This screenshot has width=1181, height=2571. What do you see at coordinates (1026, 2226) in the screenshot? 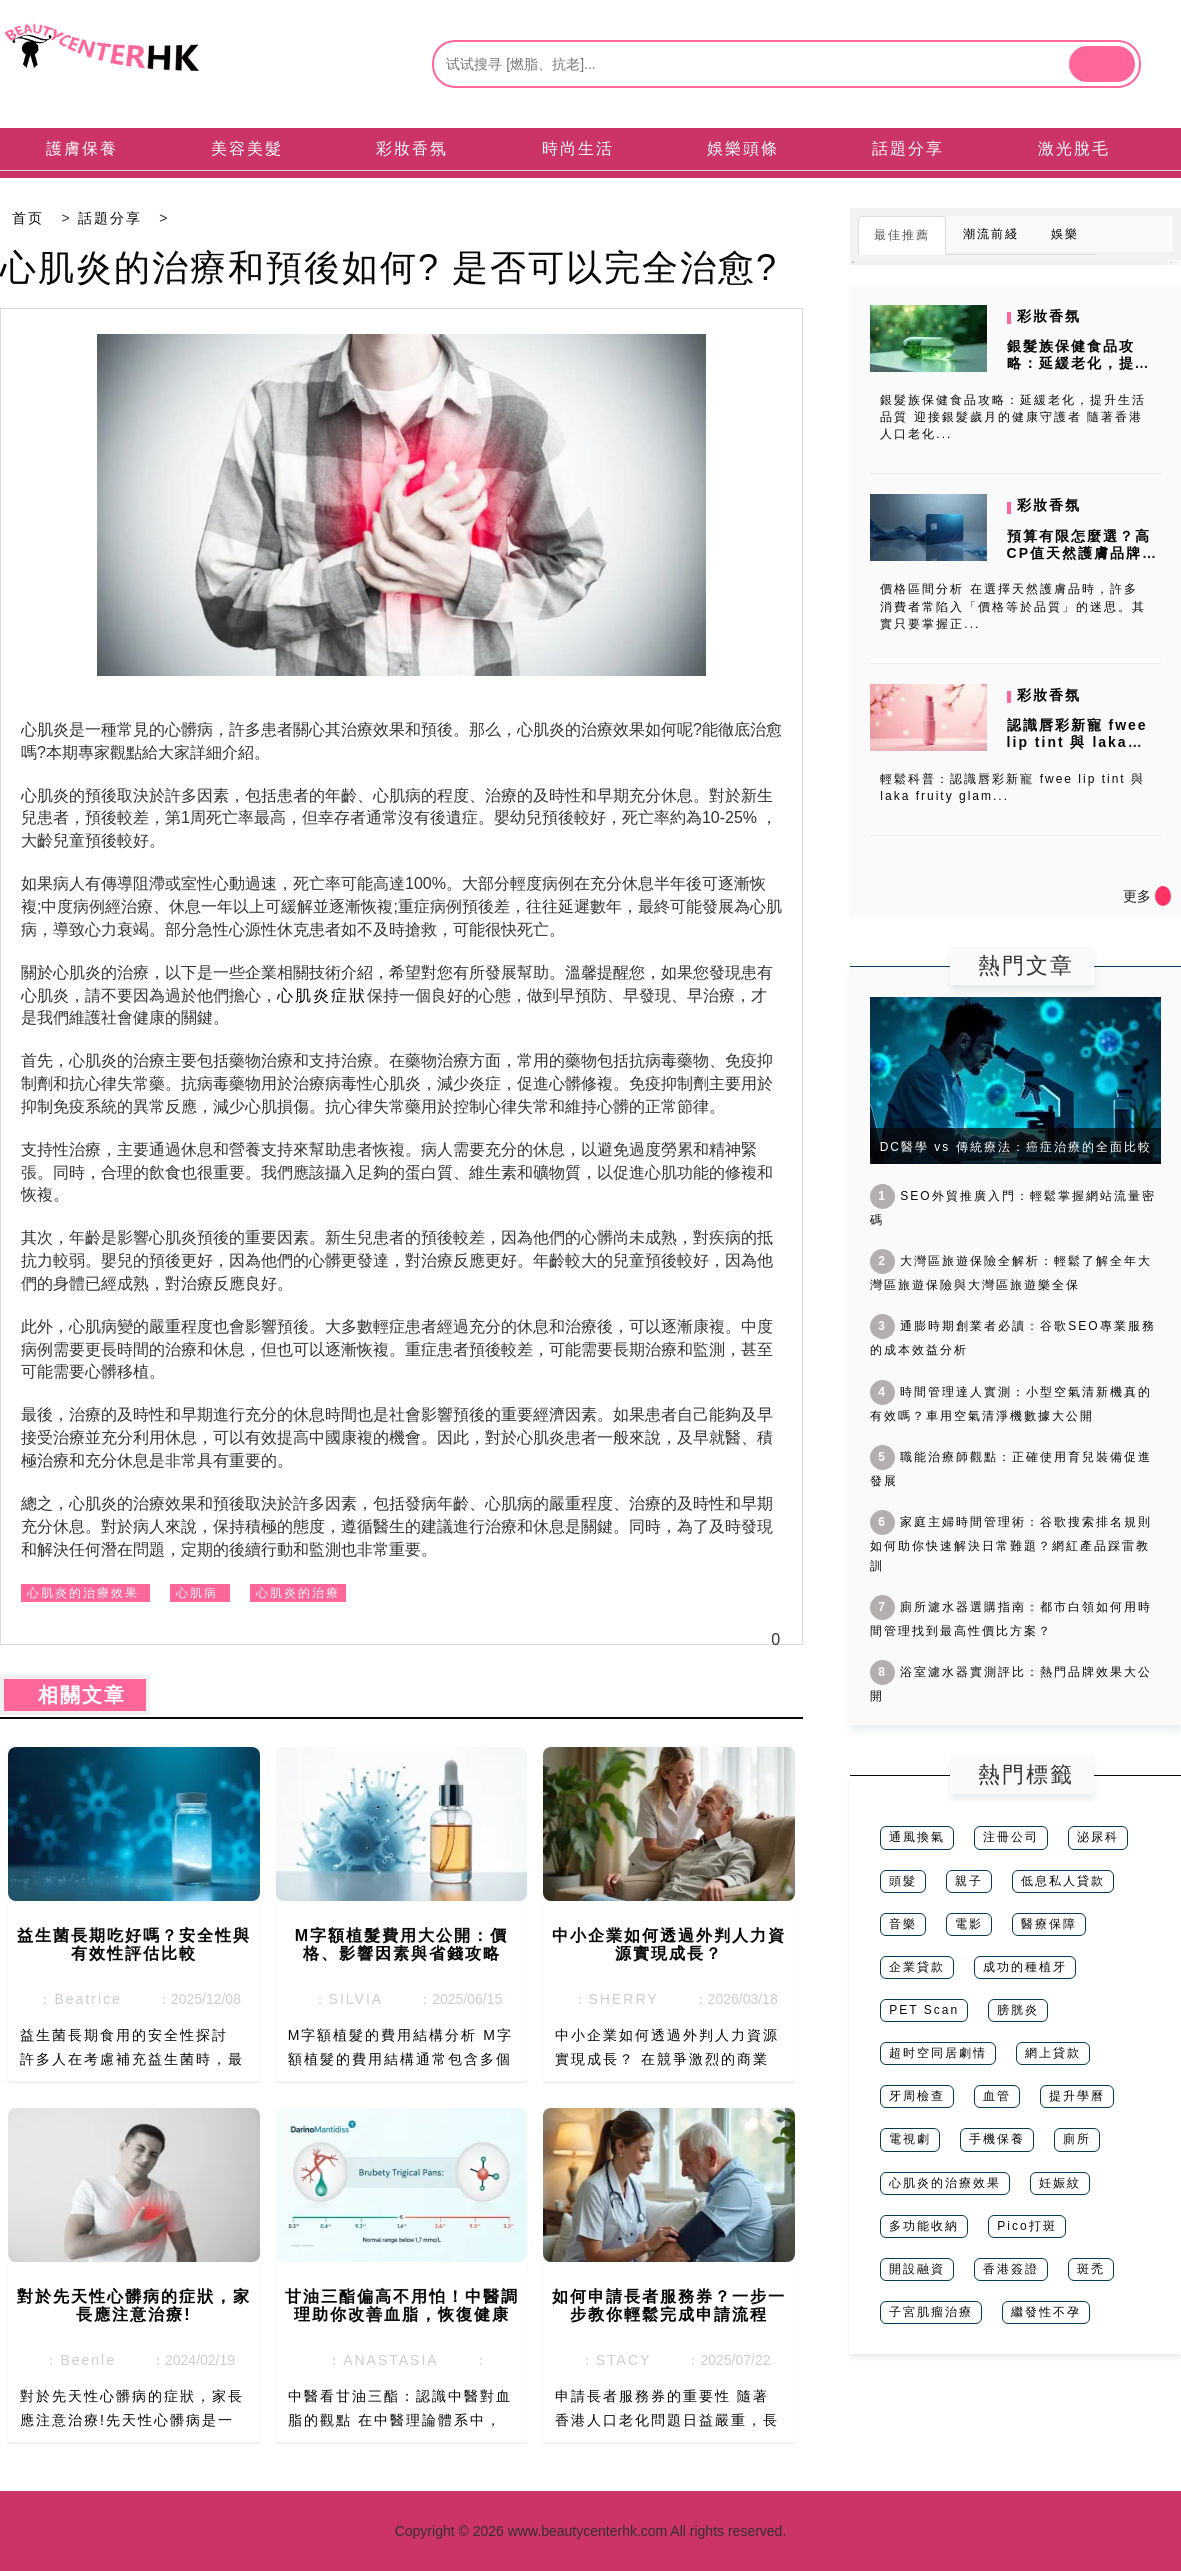
I see `Pico打斑` at bounding box center [1026, 2226].